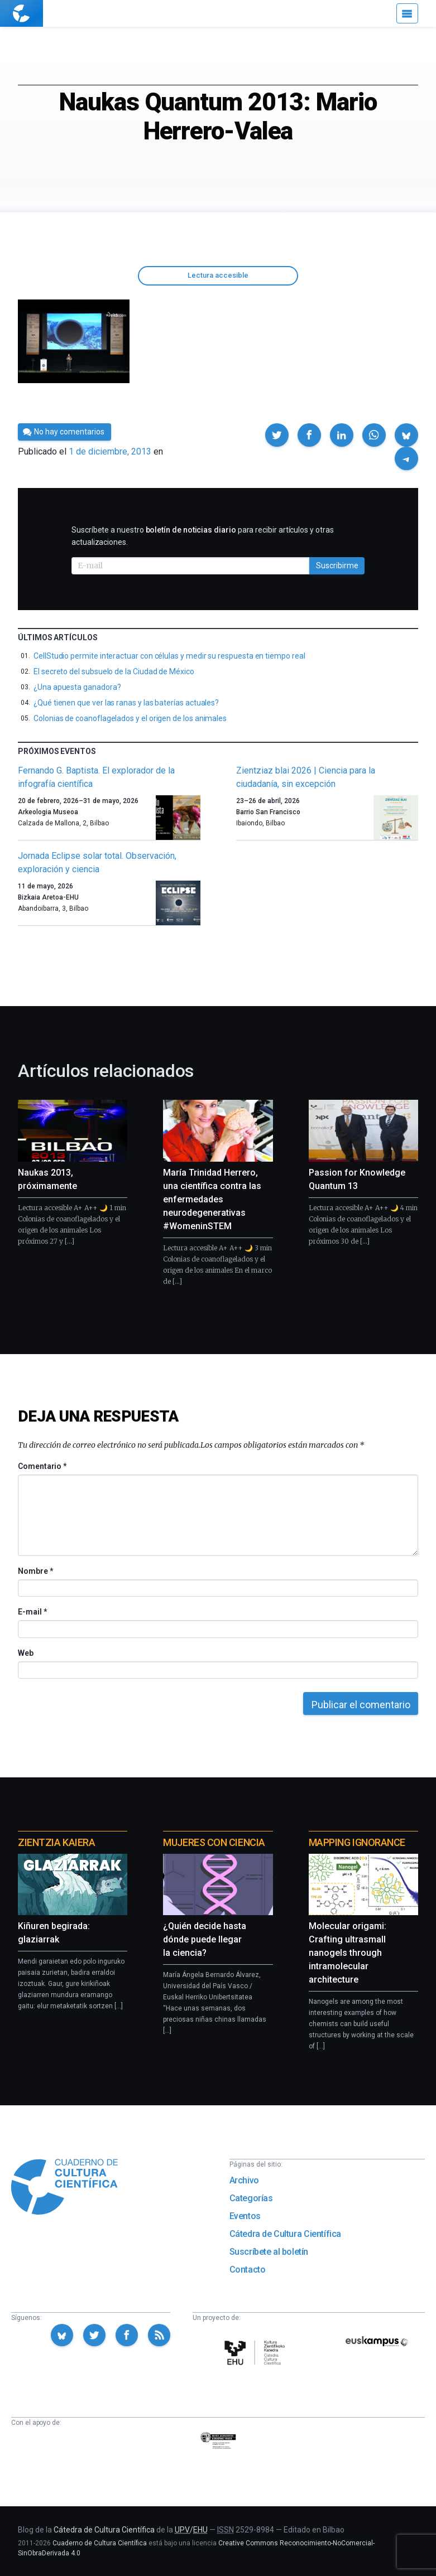 The image size is (436, 2576). I want to click on ¿Quién decide hasta dónde puede llegar la ciencia?, so click(204, 1939).